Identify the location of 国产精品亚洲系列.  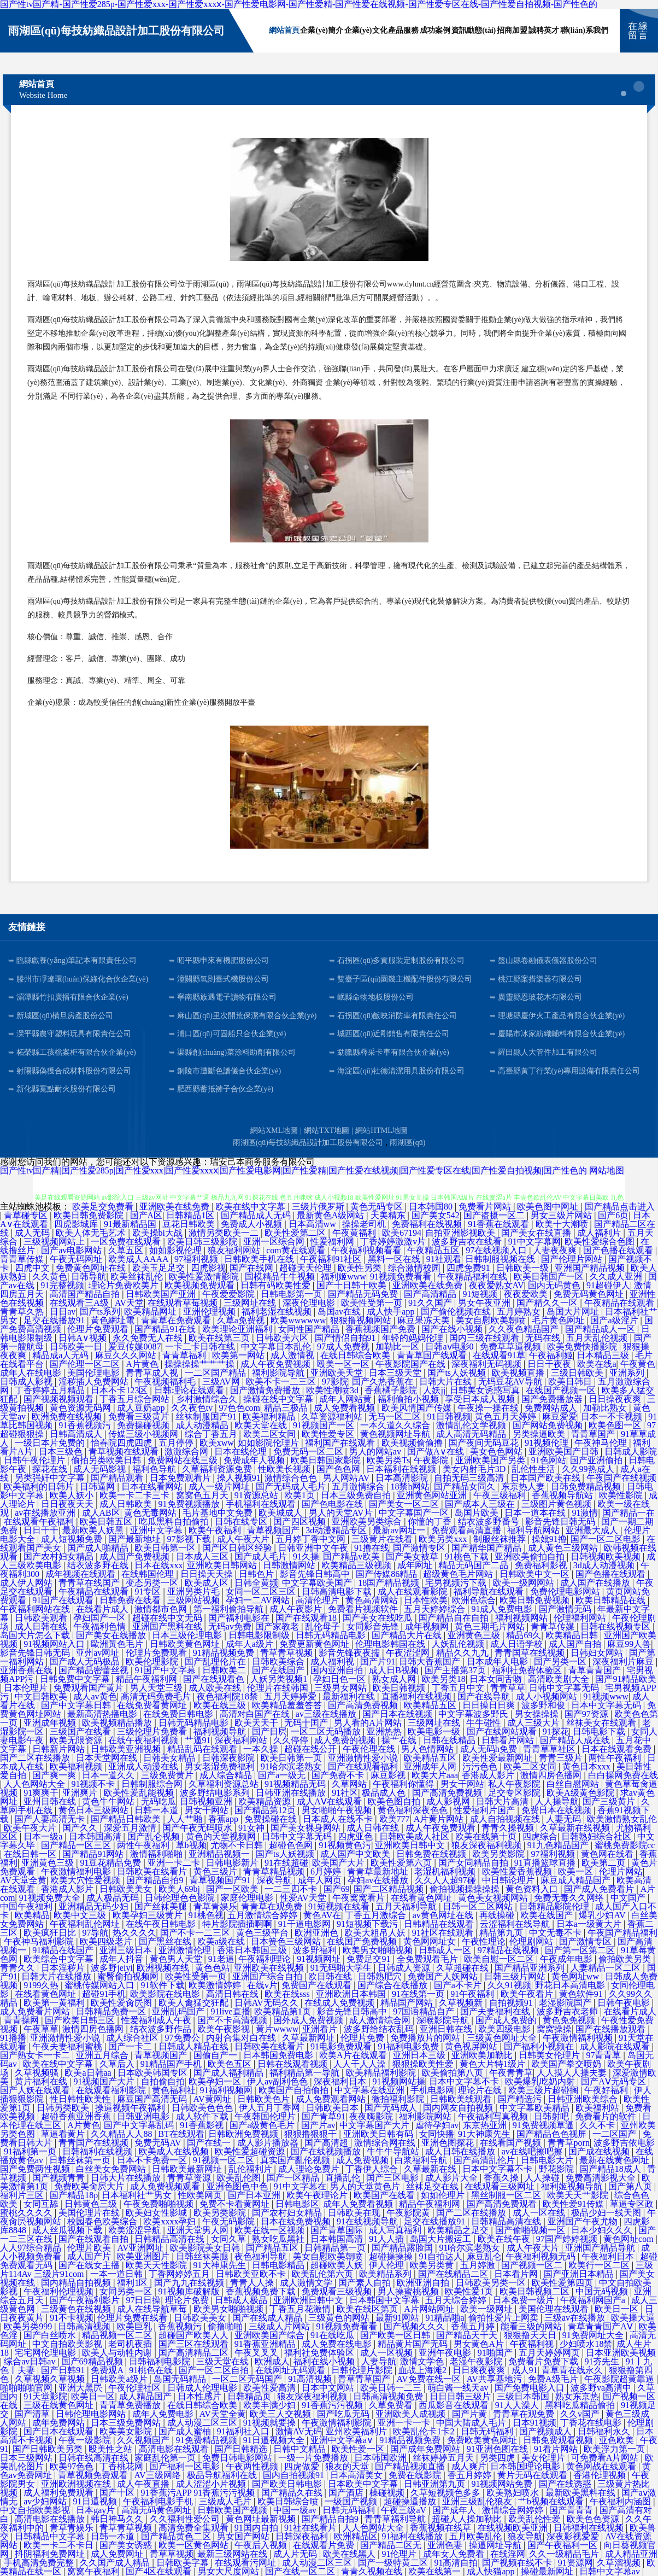
(531, 1967).